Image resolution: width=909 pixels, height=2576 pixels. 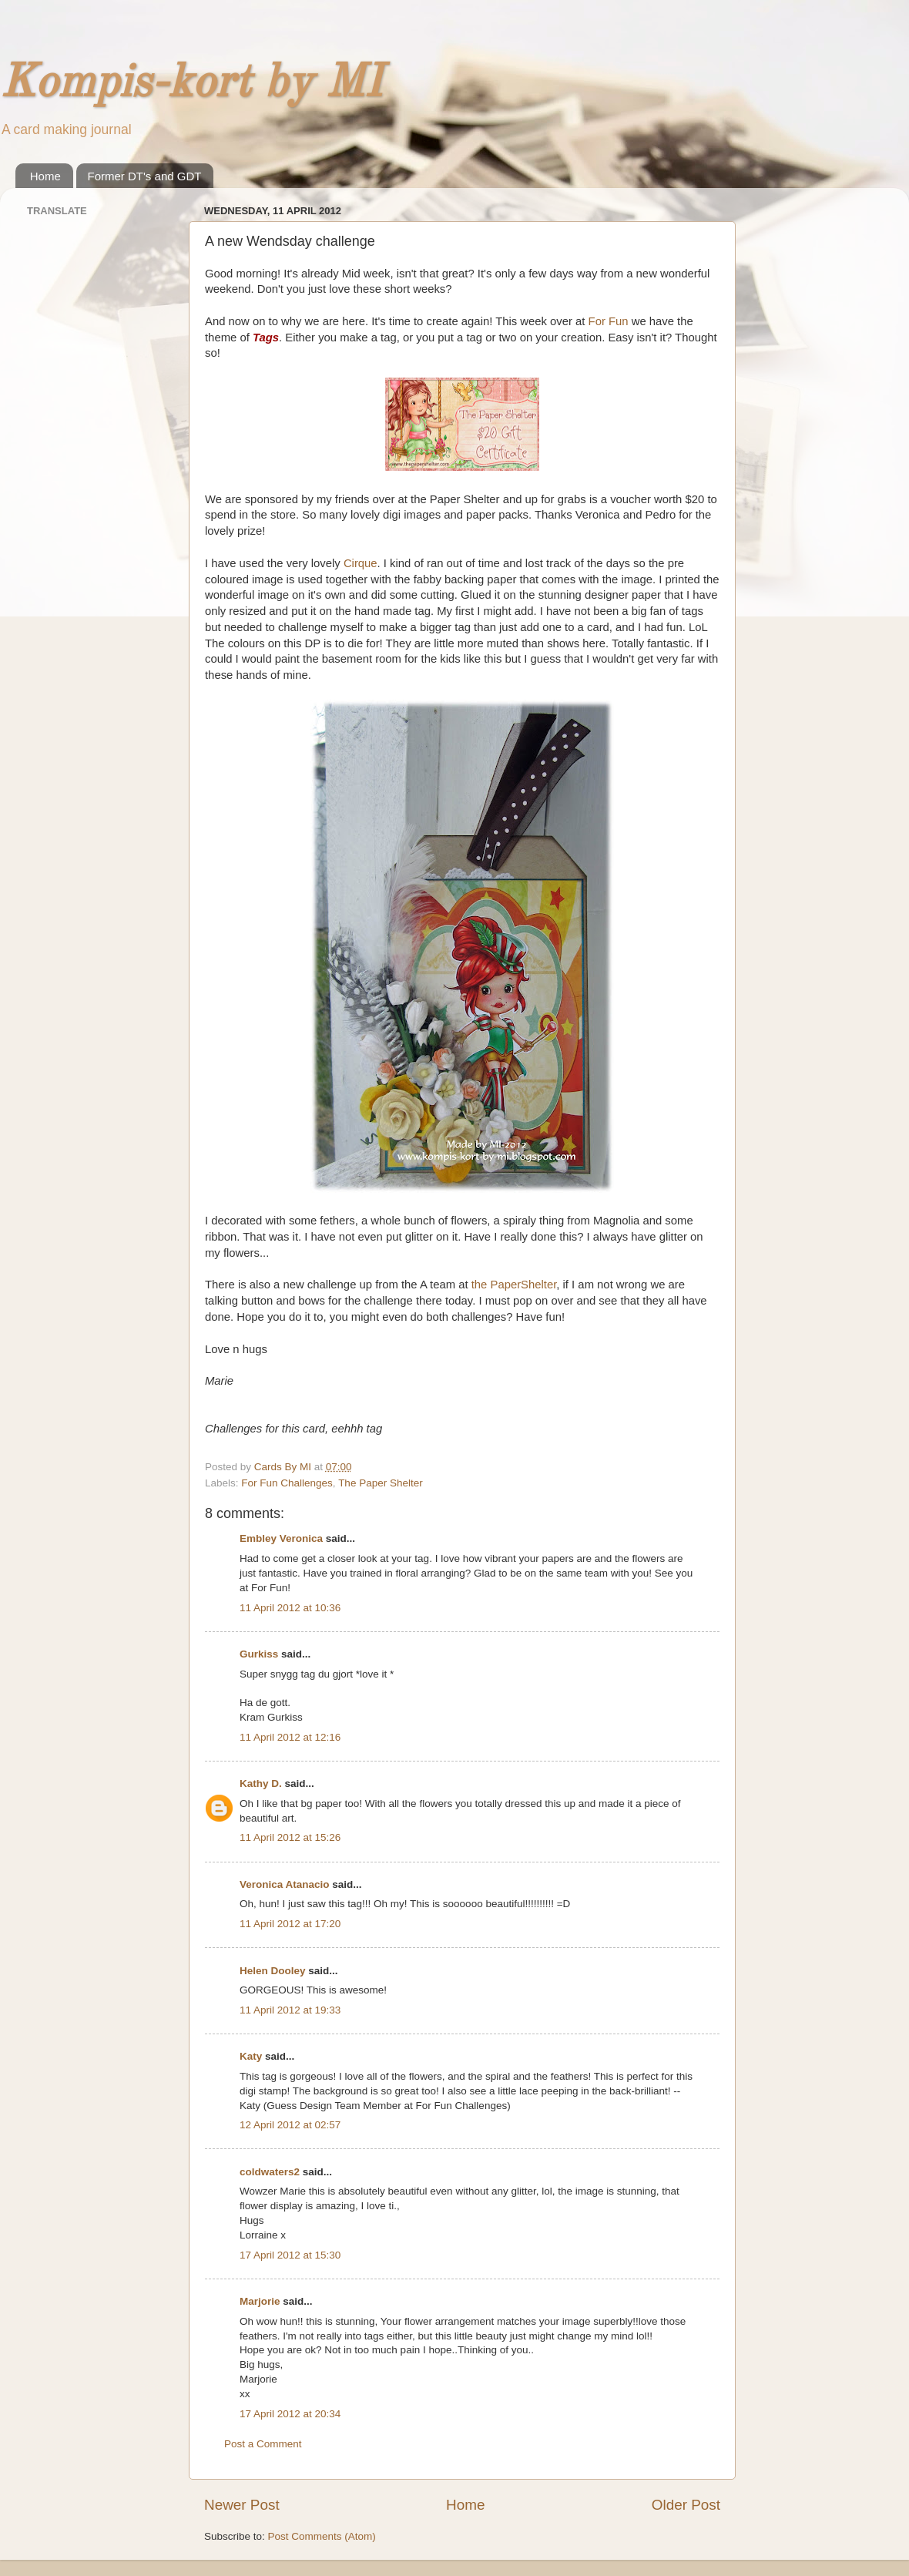 I want to click on coldwaters2, so click(x=270, y=2172).